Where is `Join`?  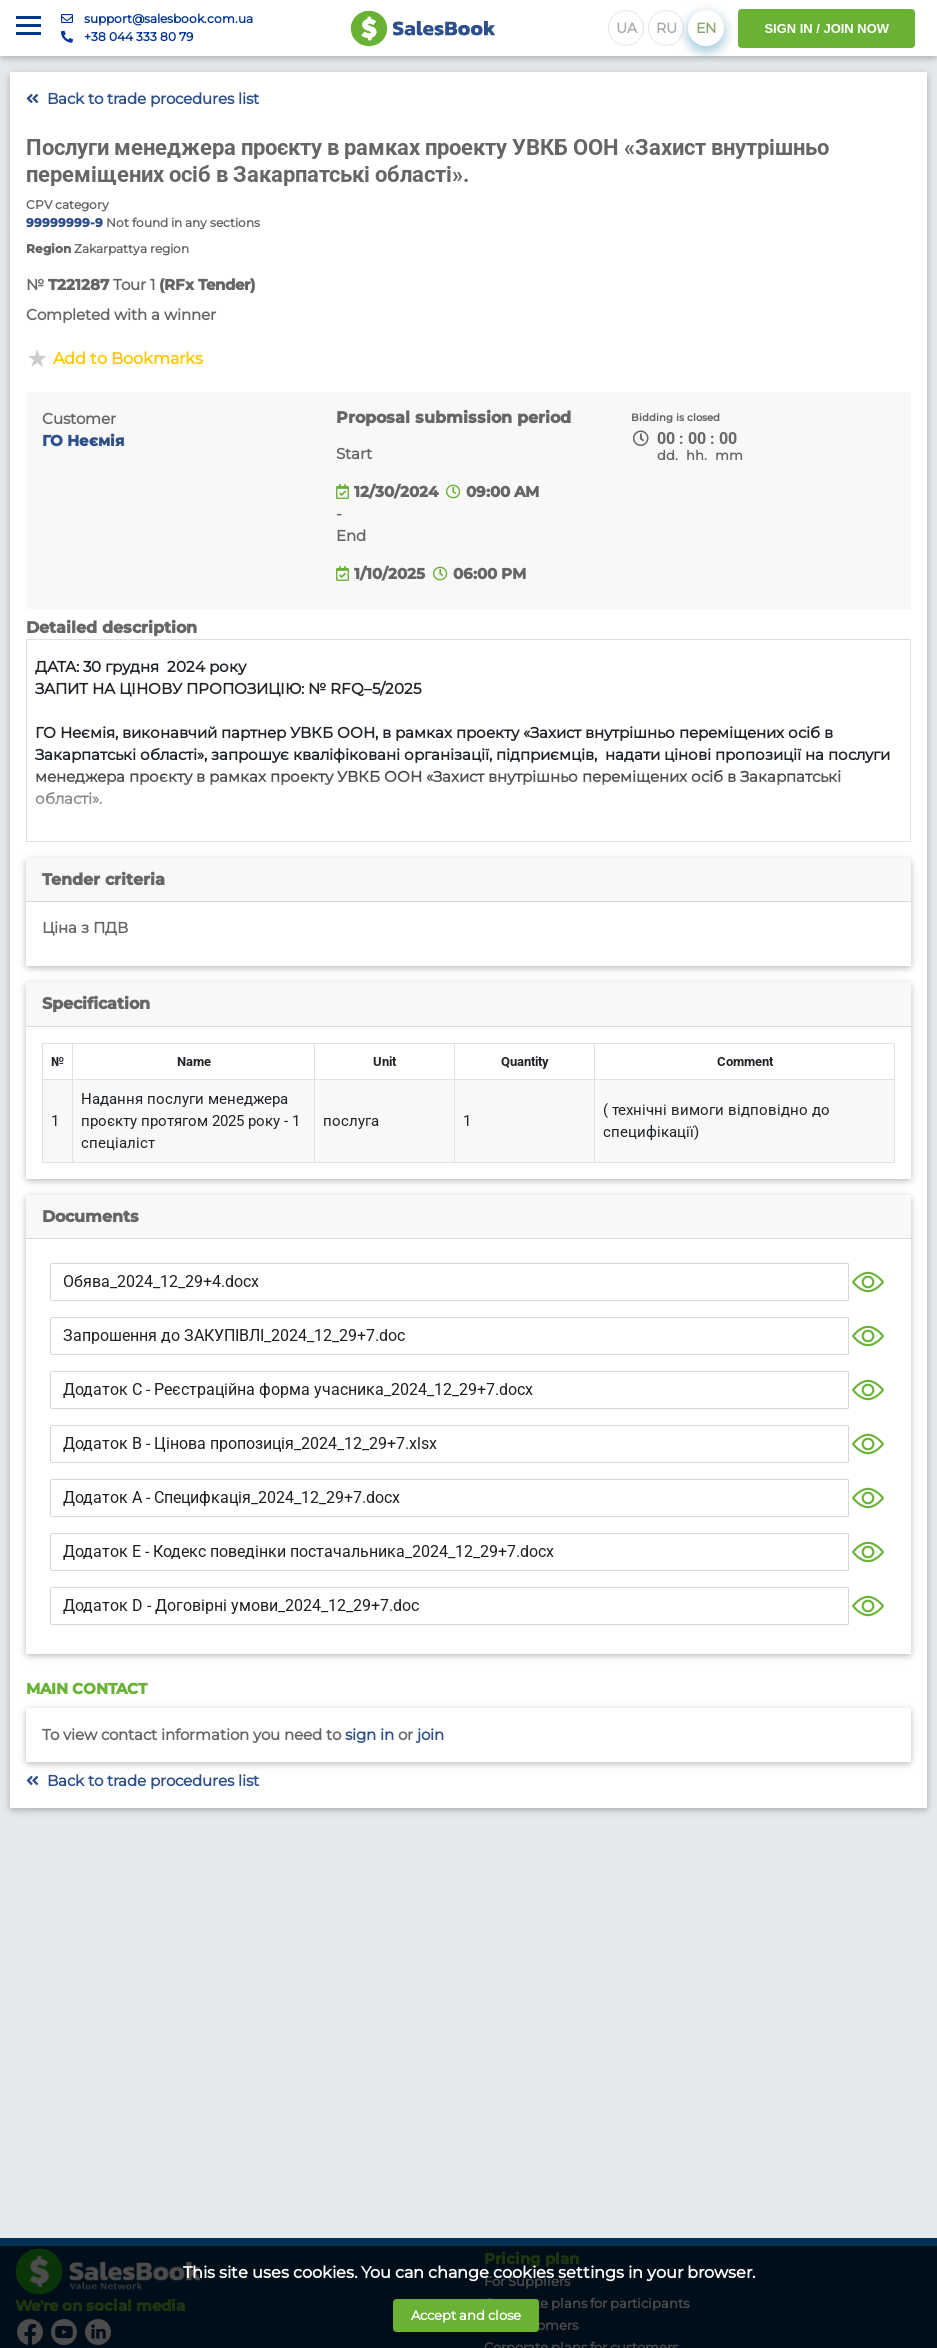
Join is located at coordinates (430, 1735).